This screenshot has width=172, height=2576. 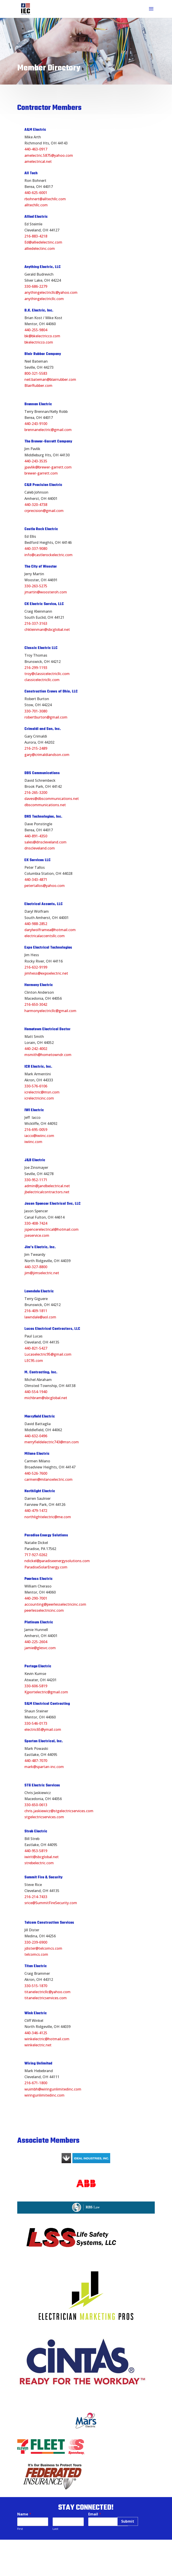 What do you see at coordinates (47, 1354) in the screenshot?
I see `Lucaselectric95@gmail.com` at bounding box center [47, 1354].